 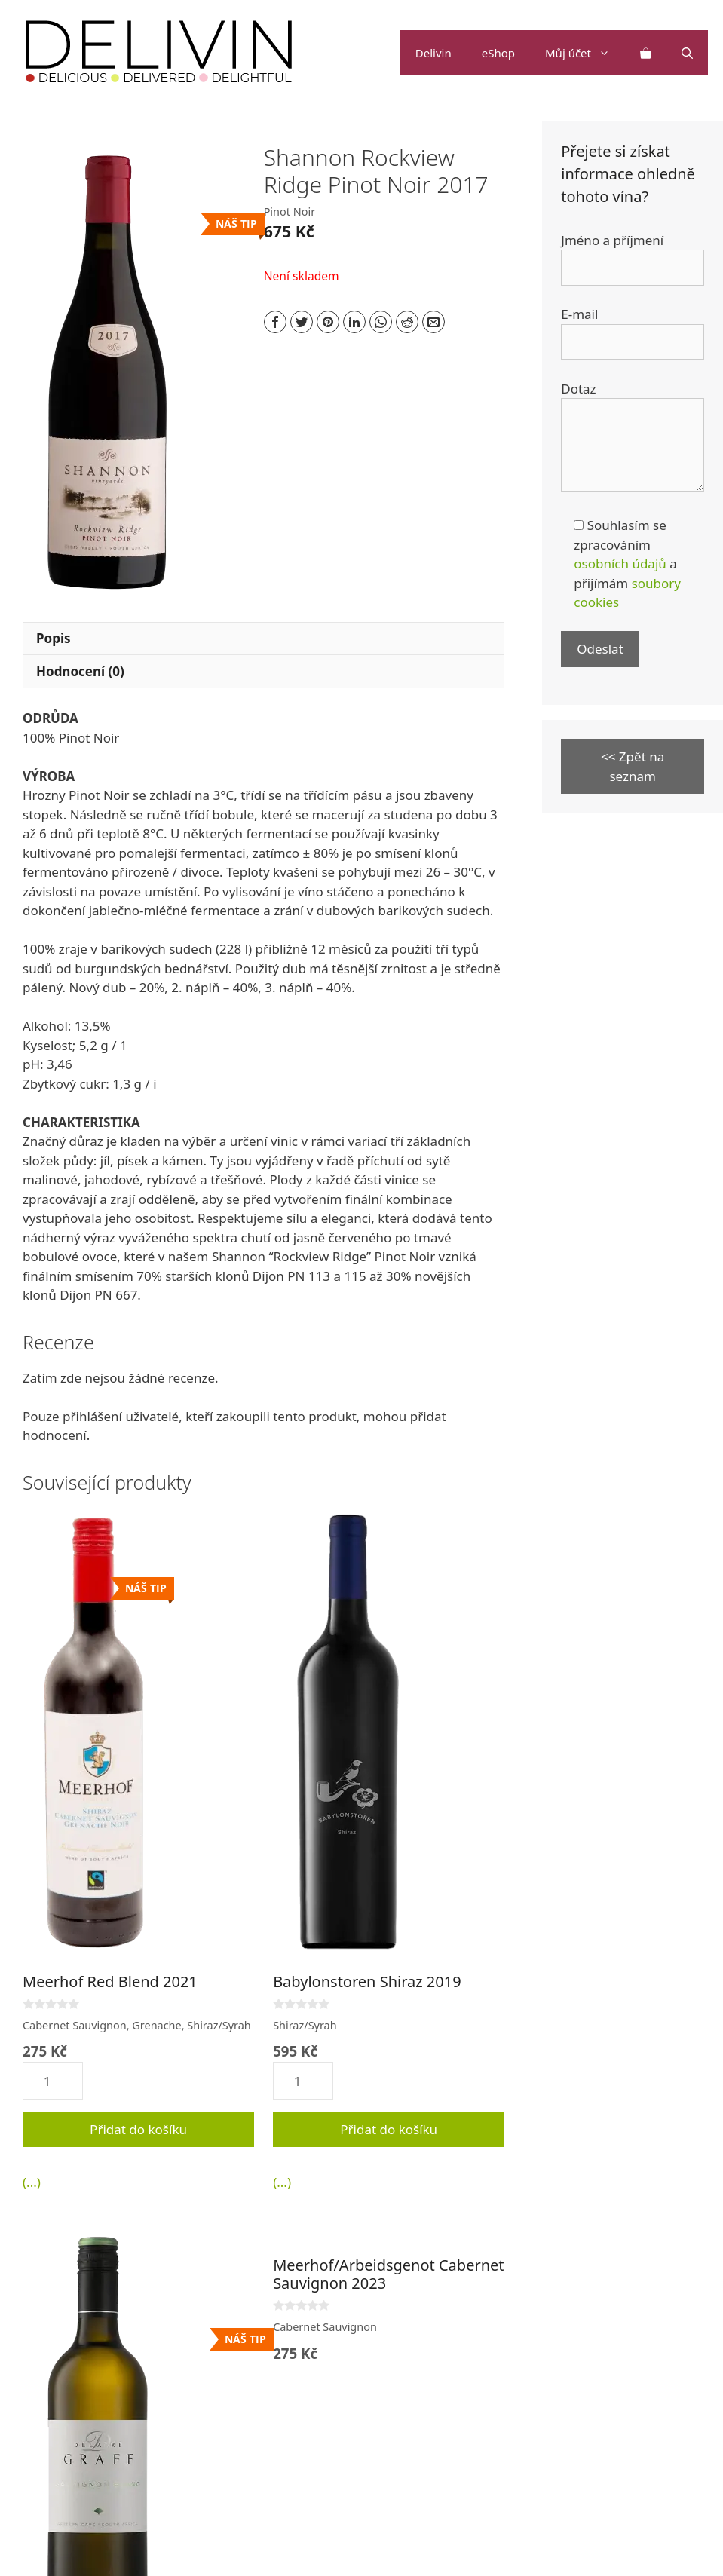 What do you see at coordinates (32, 2182) in the screenshot?
I see `(...)` at bounding box center [32, 2182].